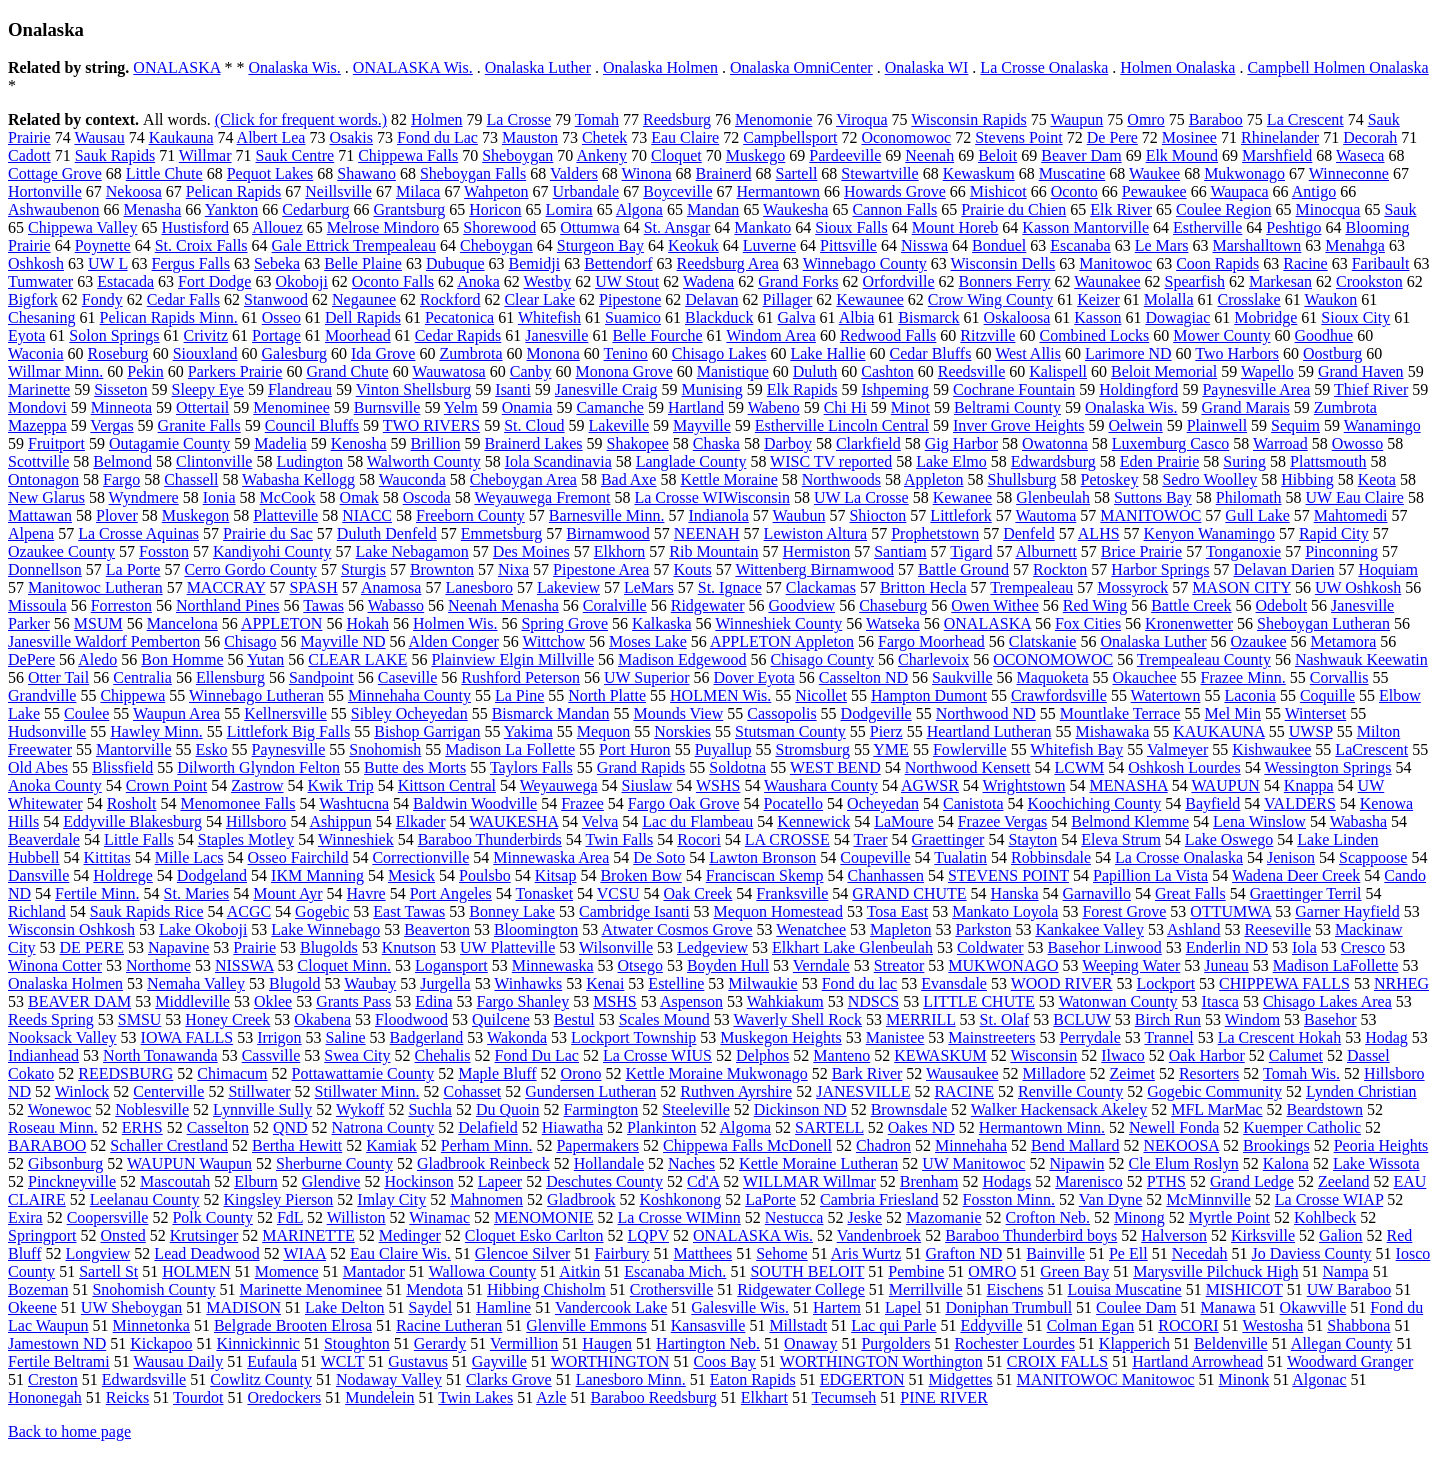 The width and height of the screenshot is (1440, 1457). Describe the element at coordinates (1058, 1361) in the screenshot. I see `CROIX FALLS` at that location.